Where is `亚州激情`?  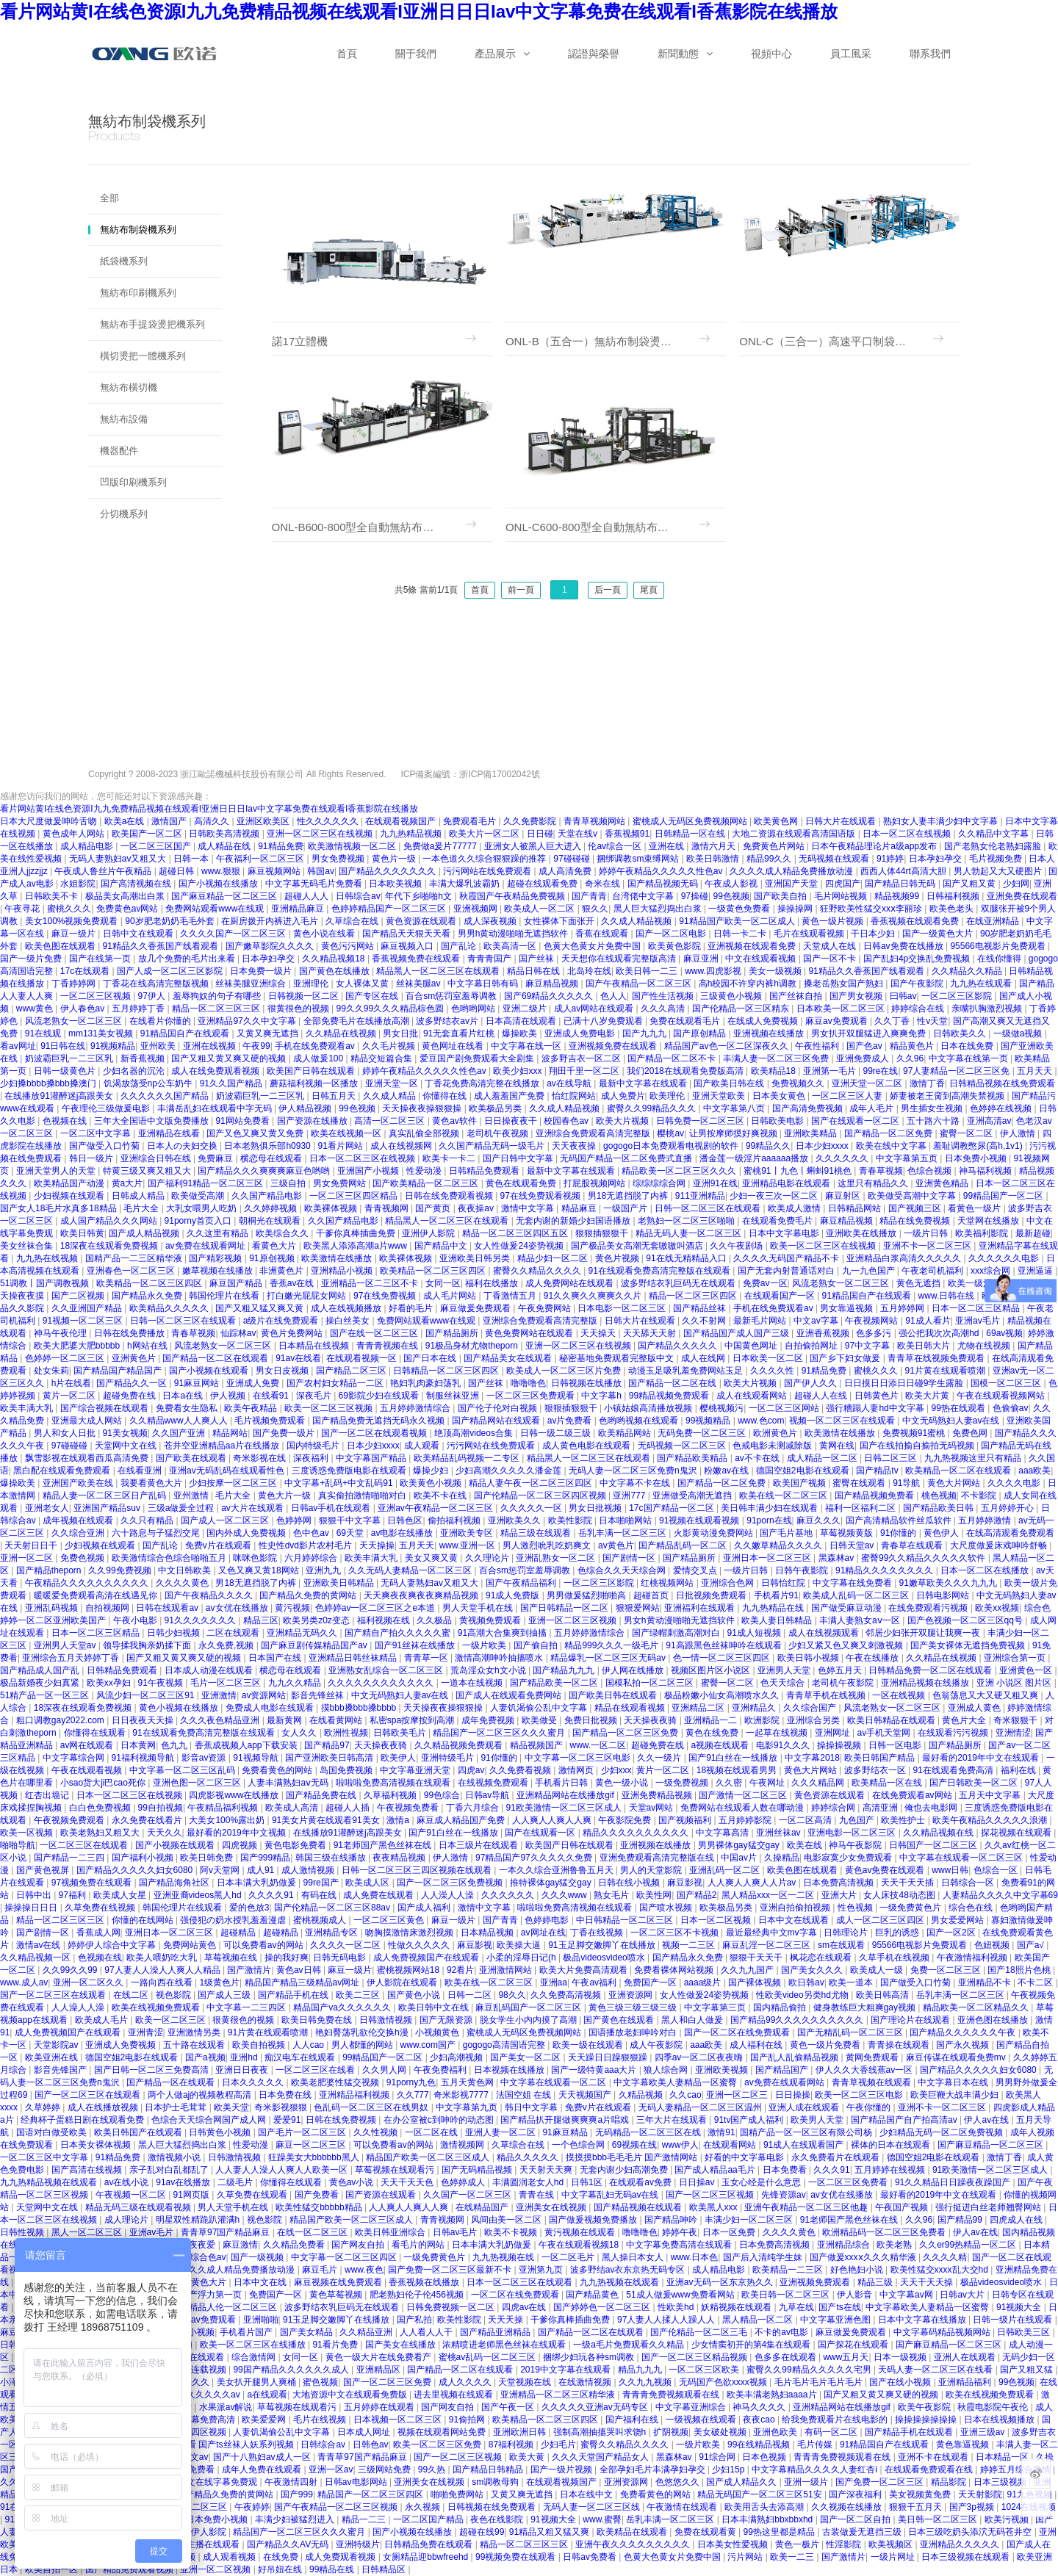
亚州激情 is located at coordinates (192, 1495).